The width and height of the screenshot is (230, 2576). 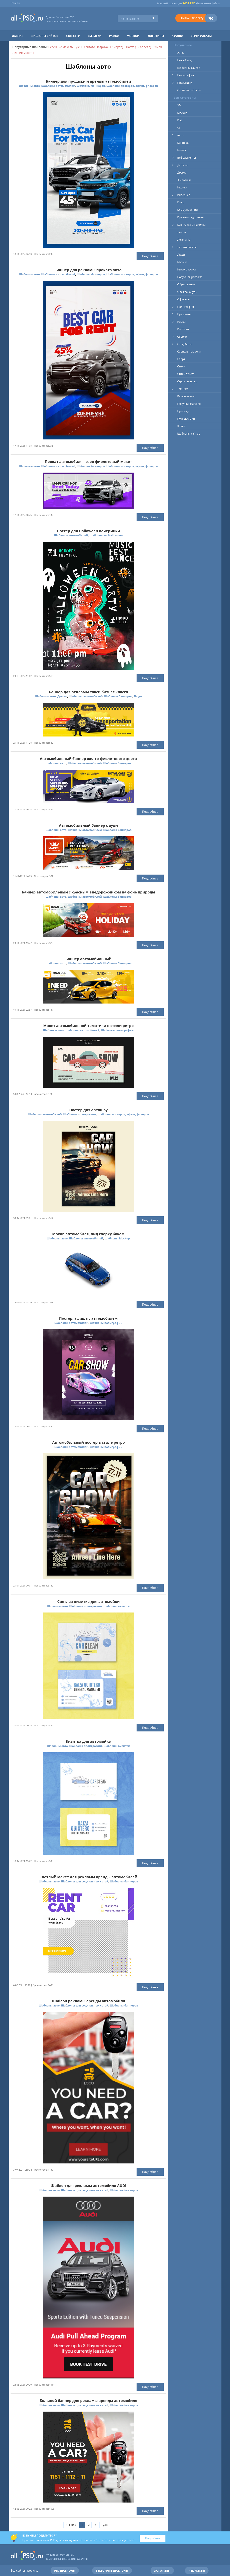 What do you see at coordinates (184, 82) in the screenshot?
I see `Праздники` at bounding box center [184, 82].